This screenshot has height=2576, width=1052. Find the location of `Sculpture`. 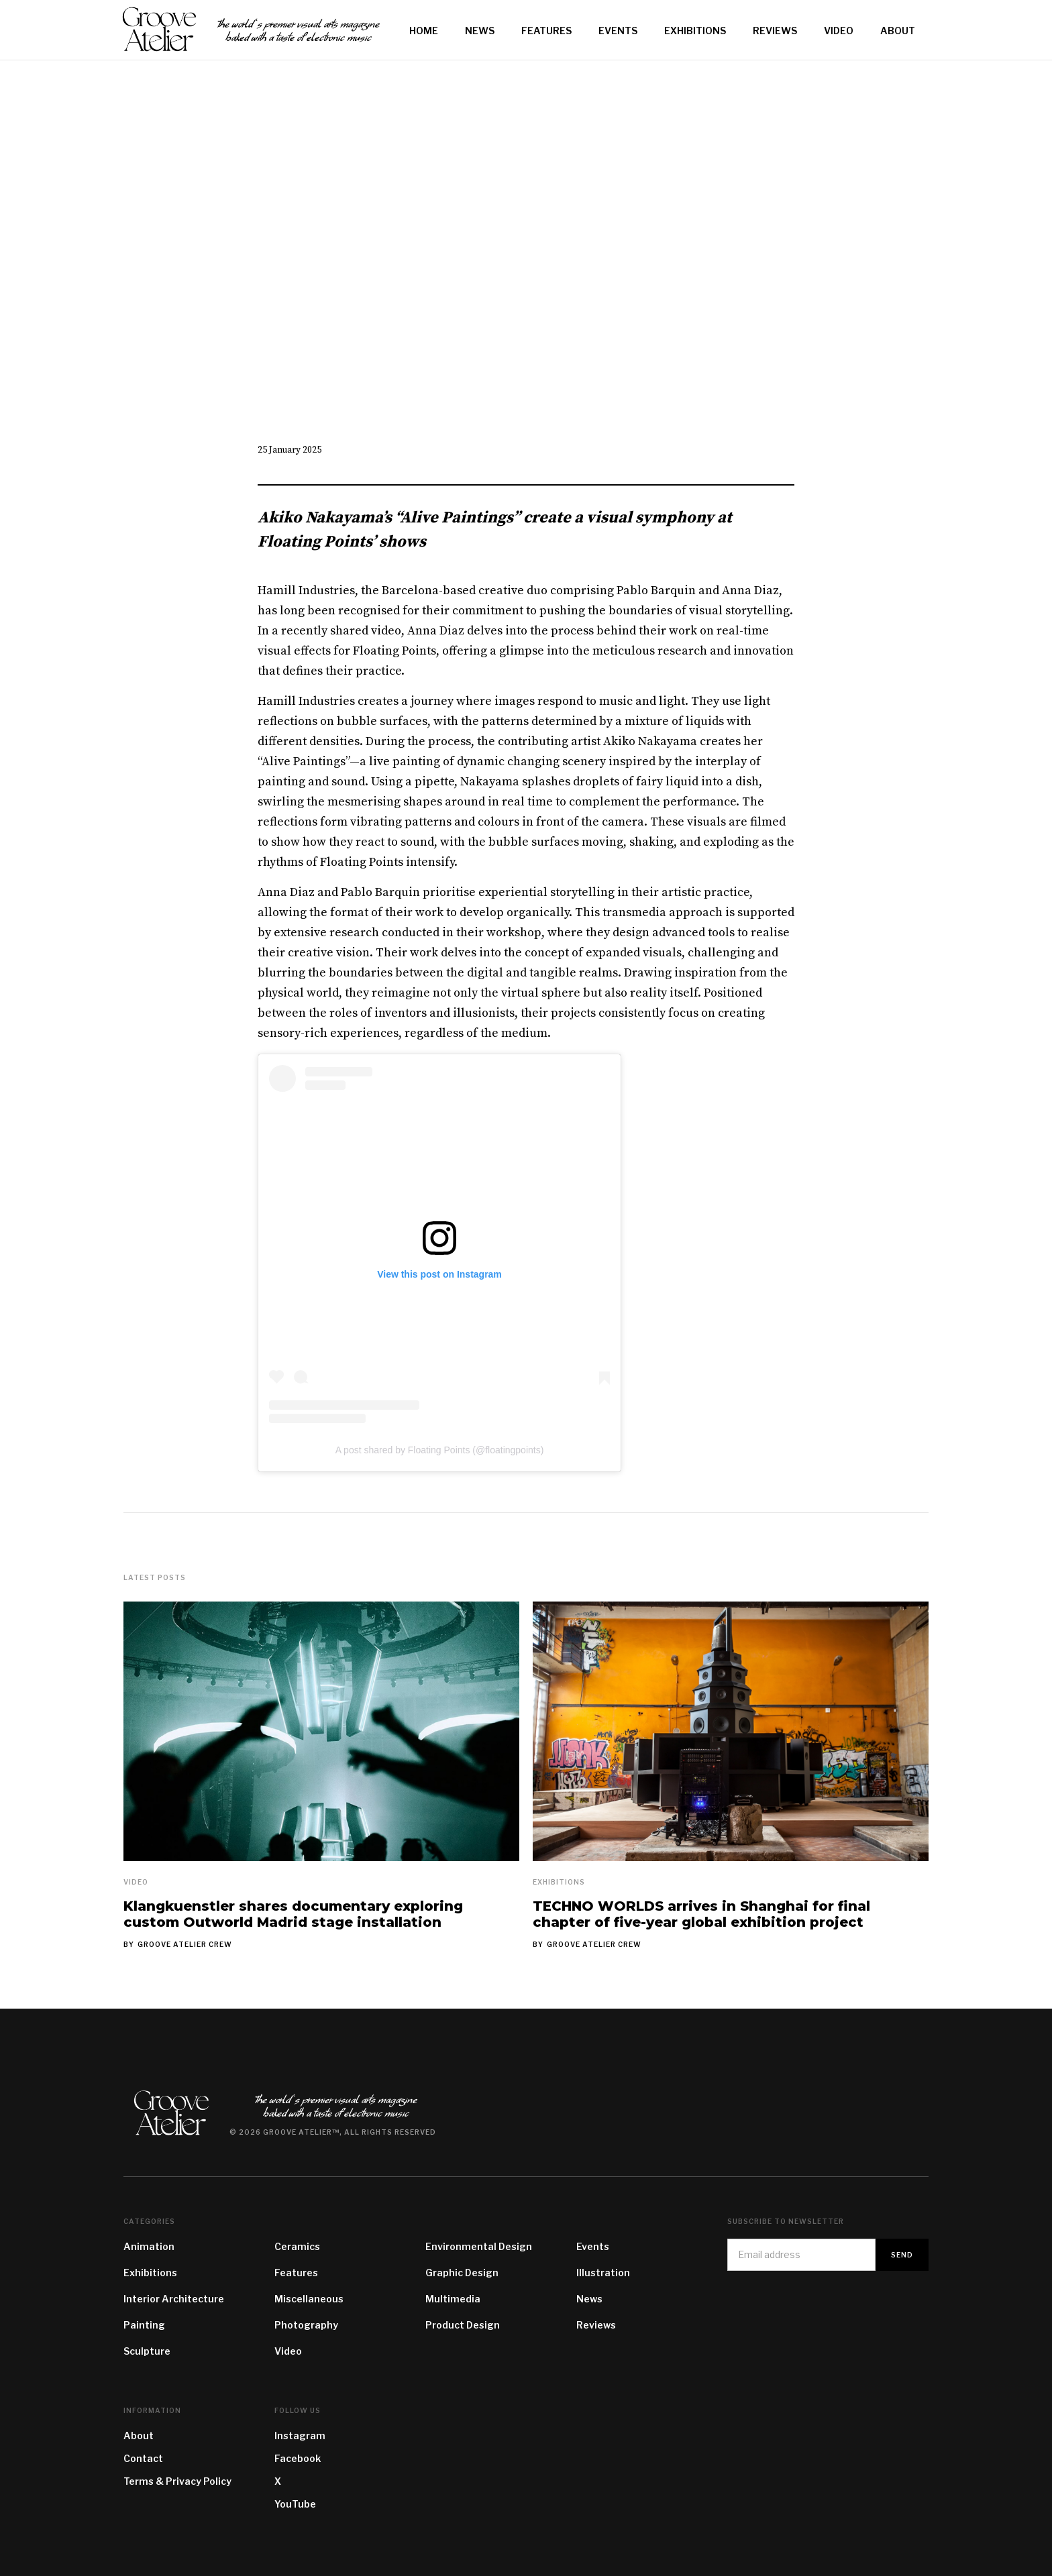

Sculpture is located at coordinates (146, 2351).